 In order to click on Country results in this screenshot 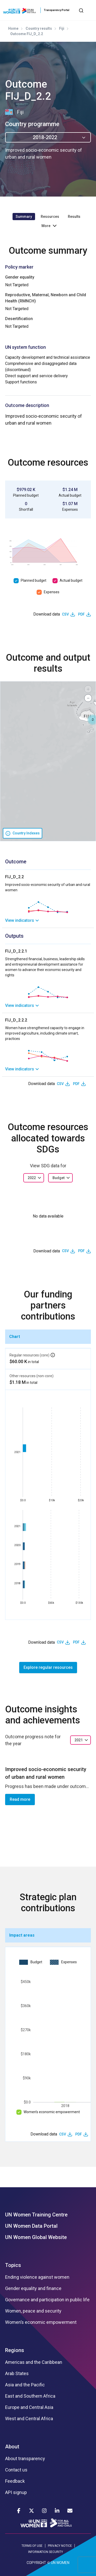, I will do `click(39, 28)`.